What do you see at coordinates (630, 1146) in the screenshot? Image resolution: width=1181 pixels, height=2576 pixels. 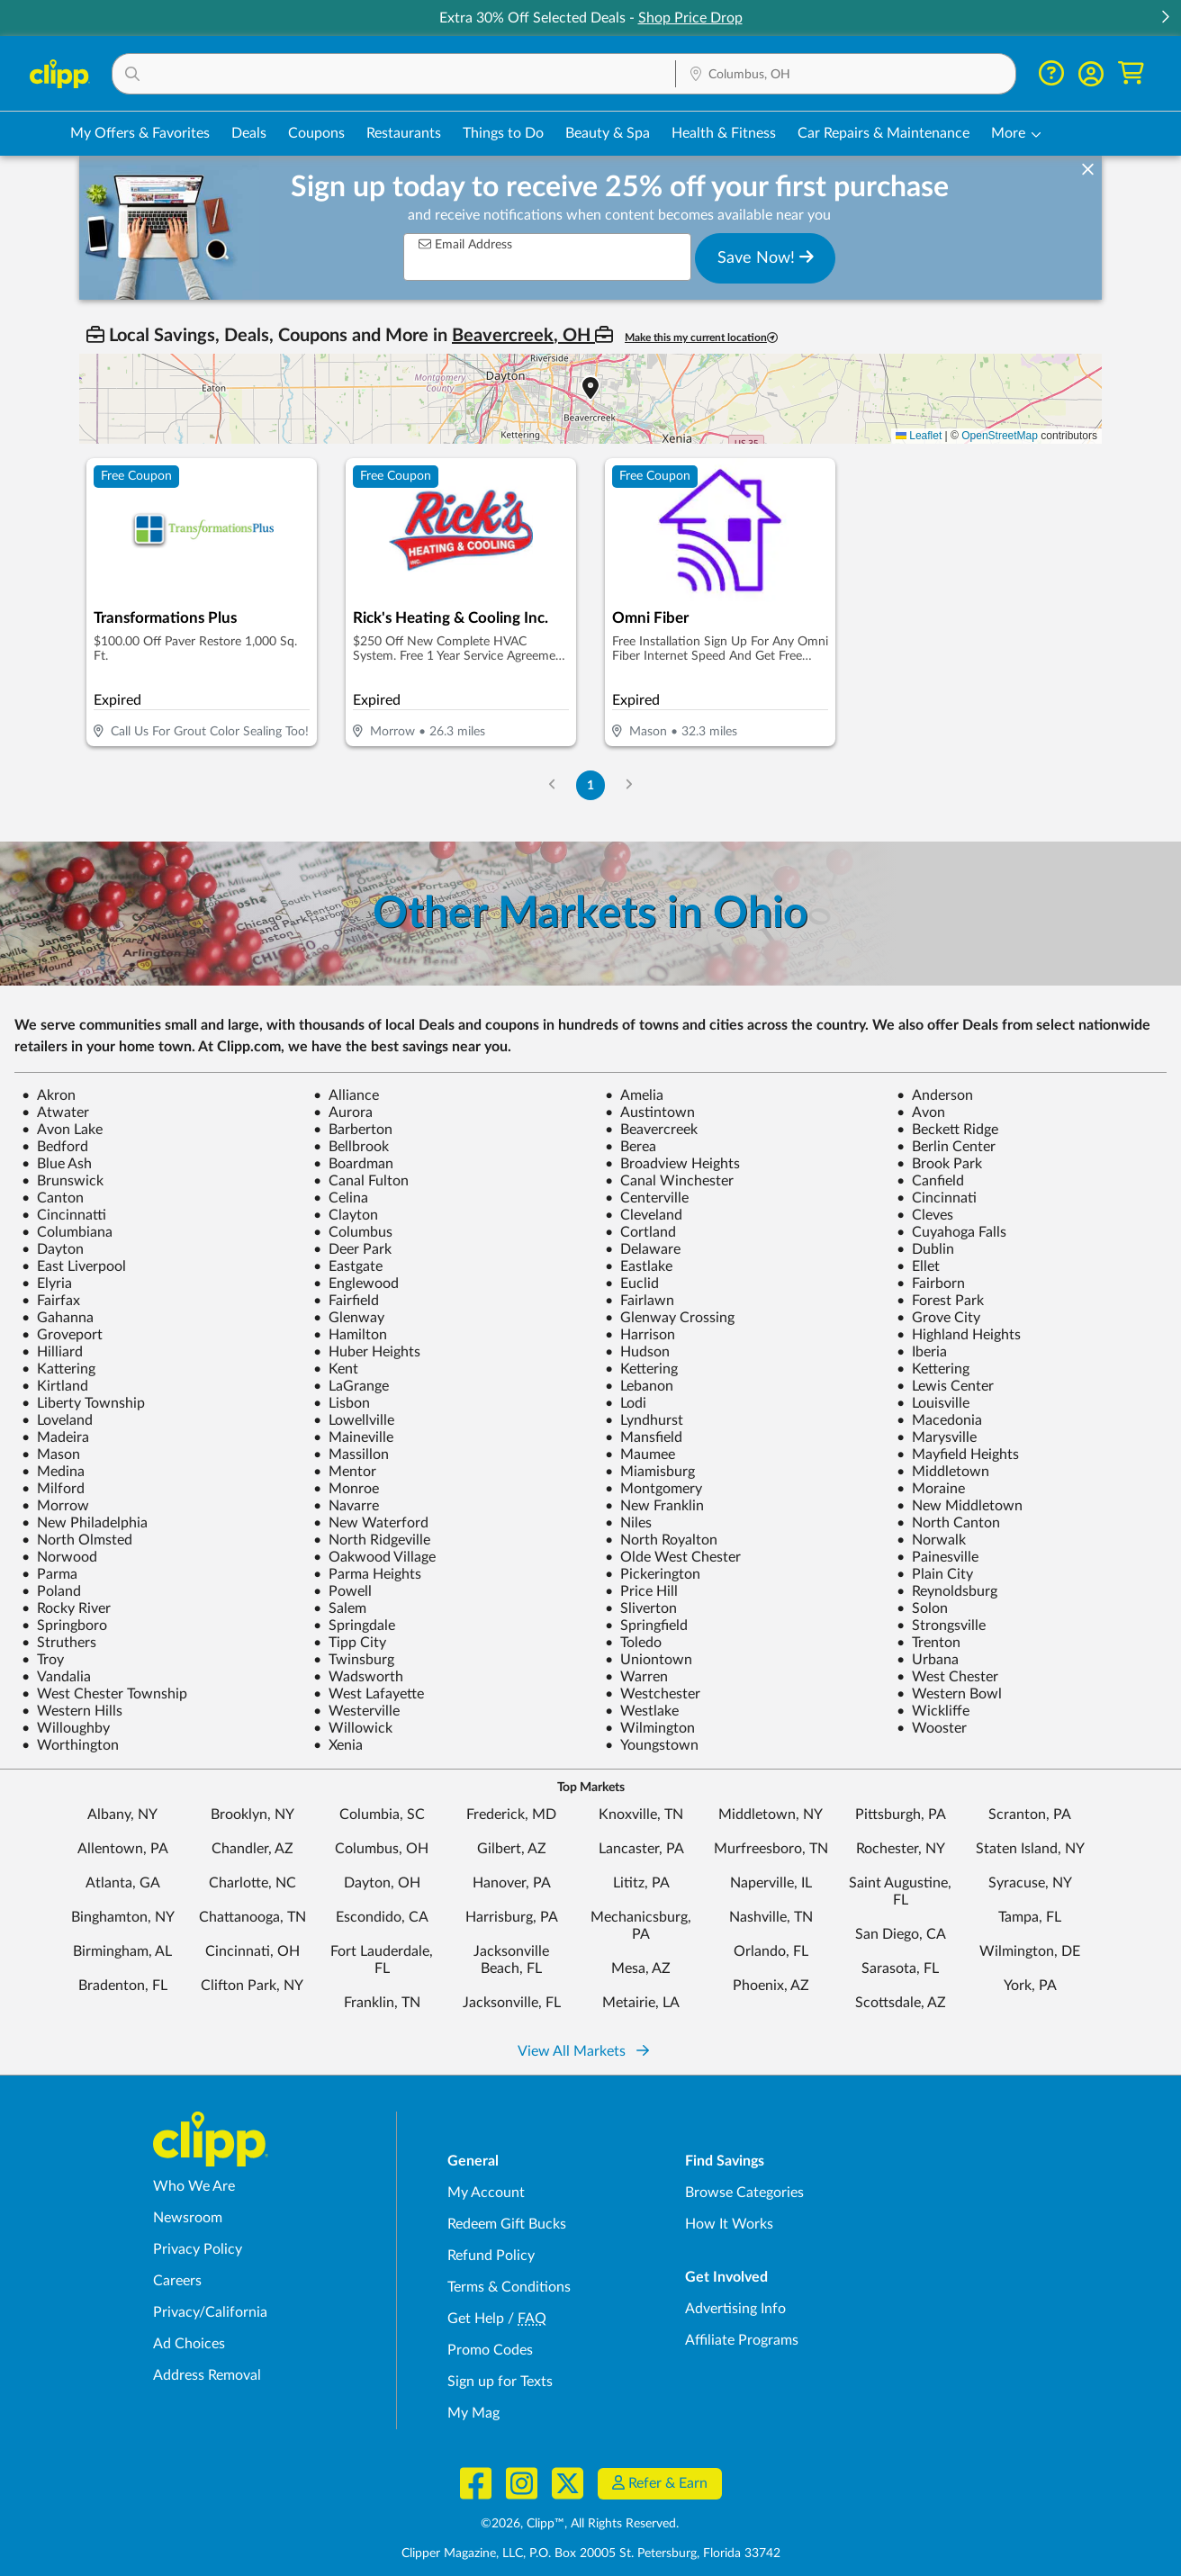 I see `Berea` at bounding box center [630, 1146].